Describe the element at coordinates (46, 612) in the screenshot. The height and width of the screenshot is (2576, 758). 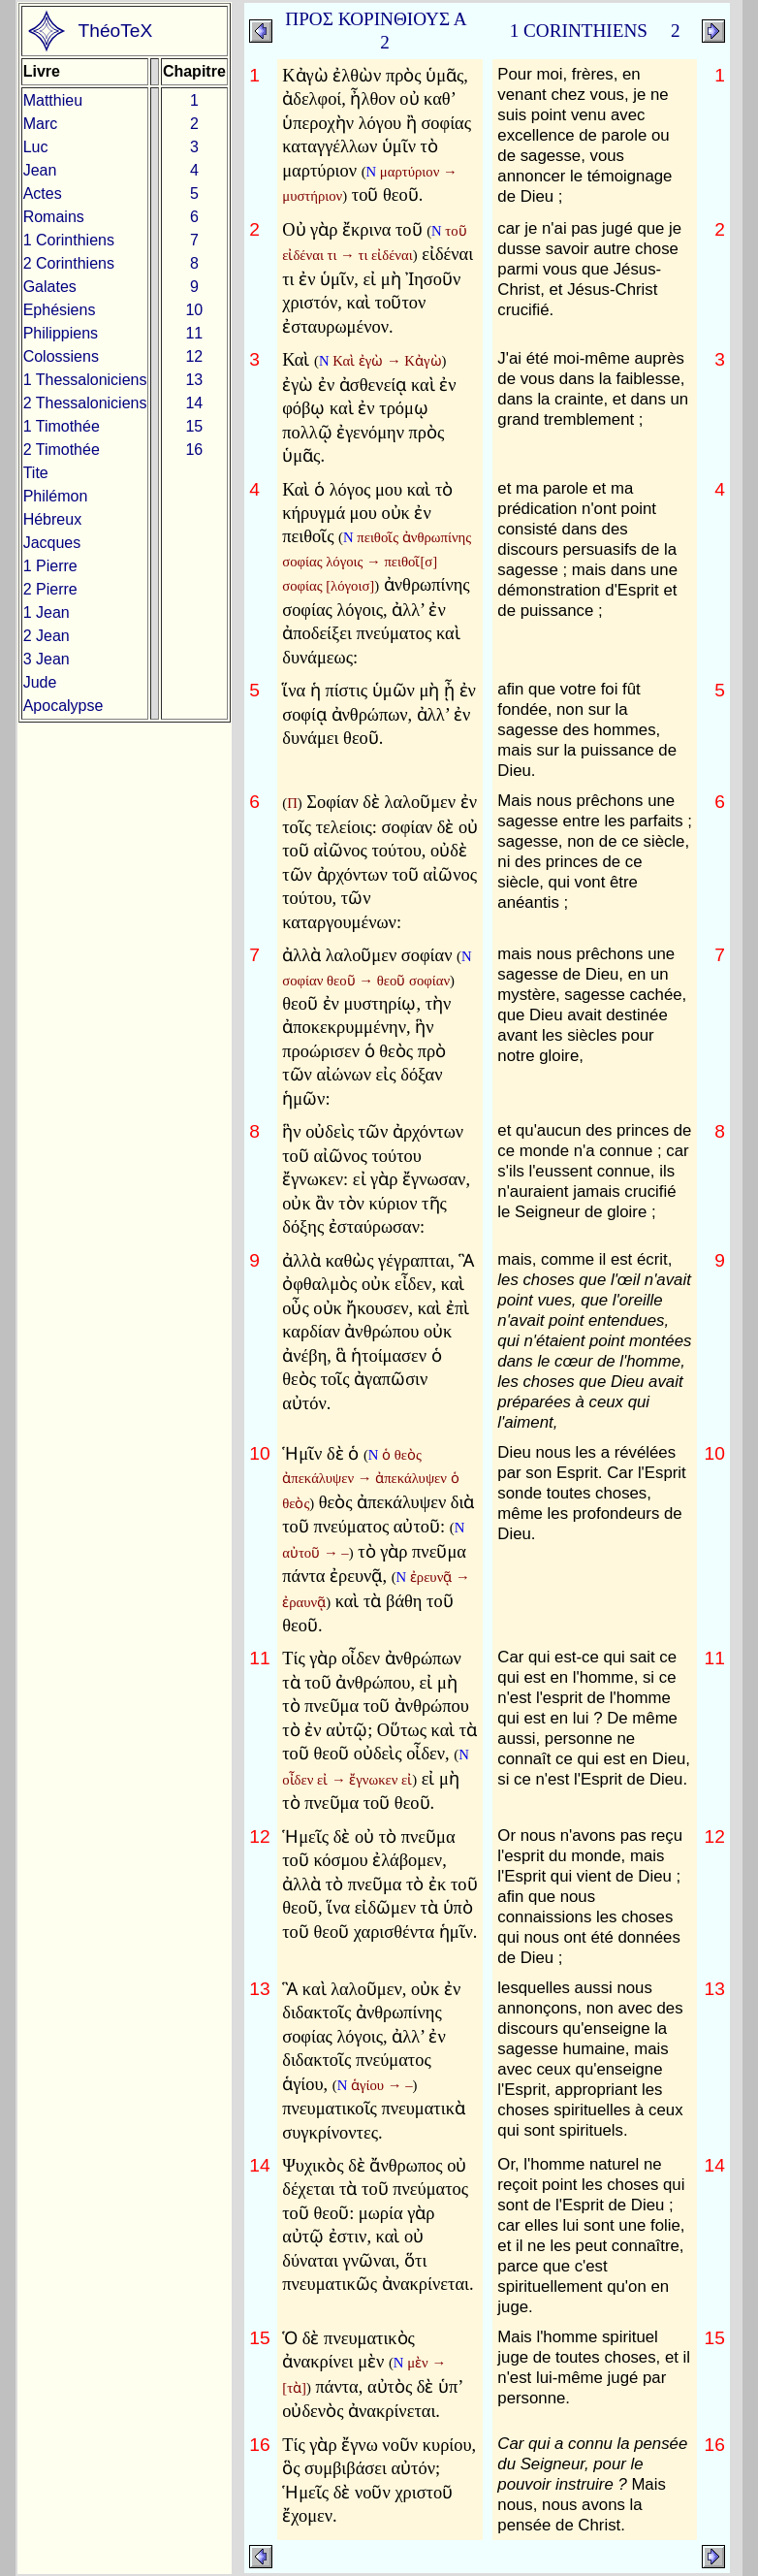
I see `1 Jean` at that location.